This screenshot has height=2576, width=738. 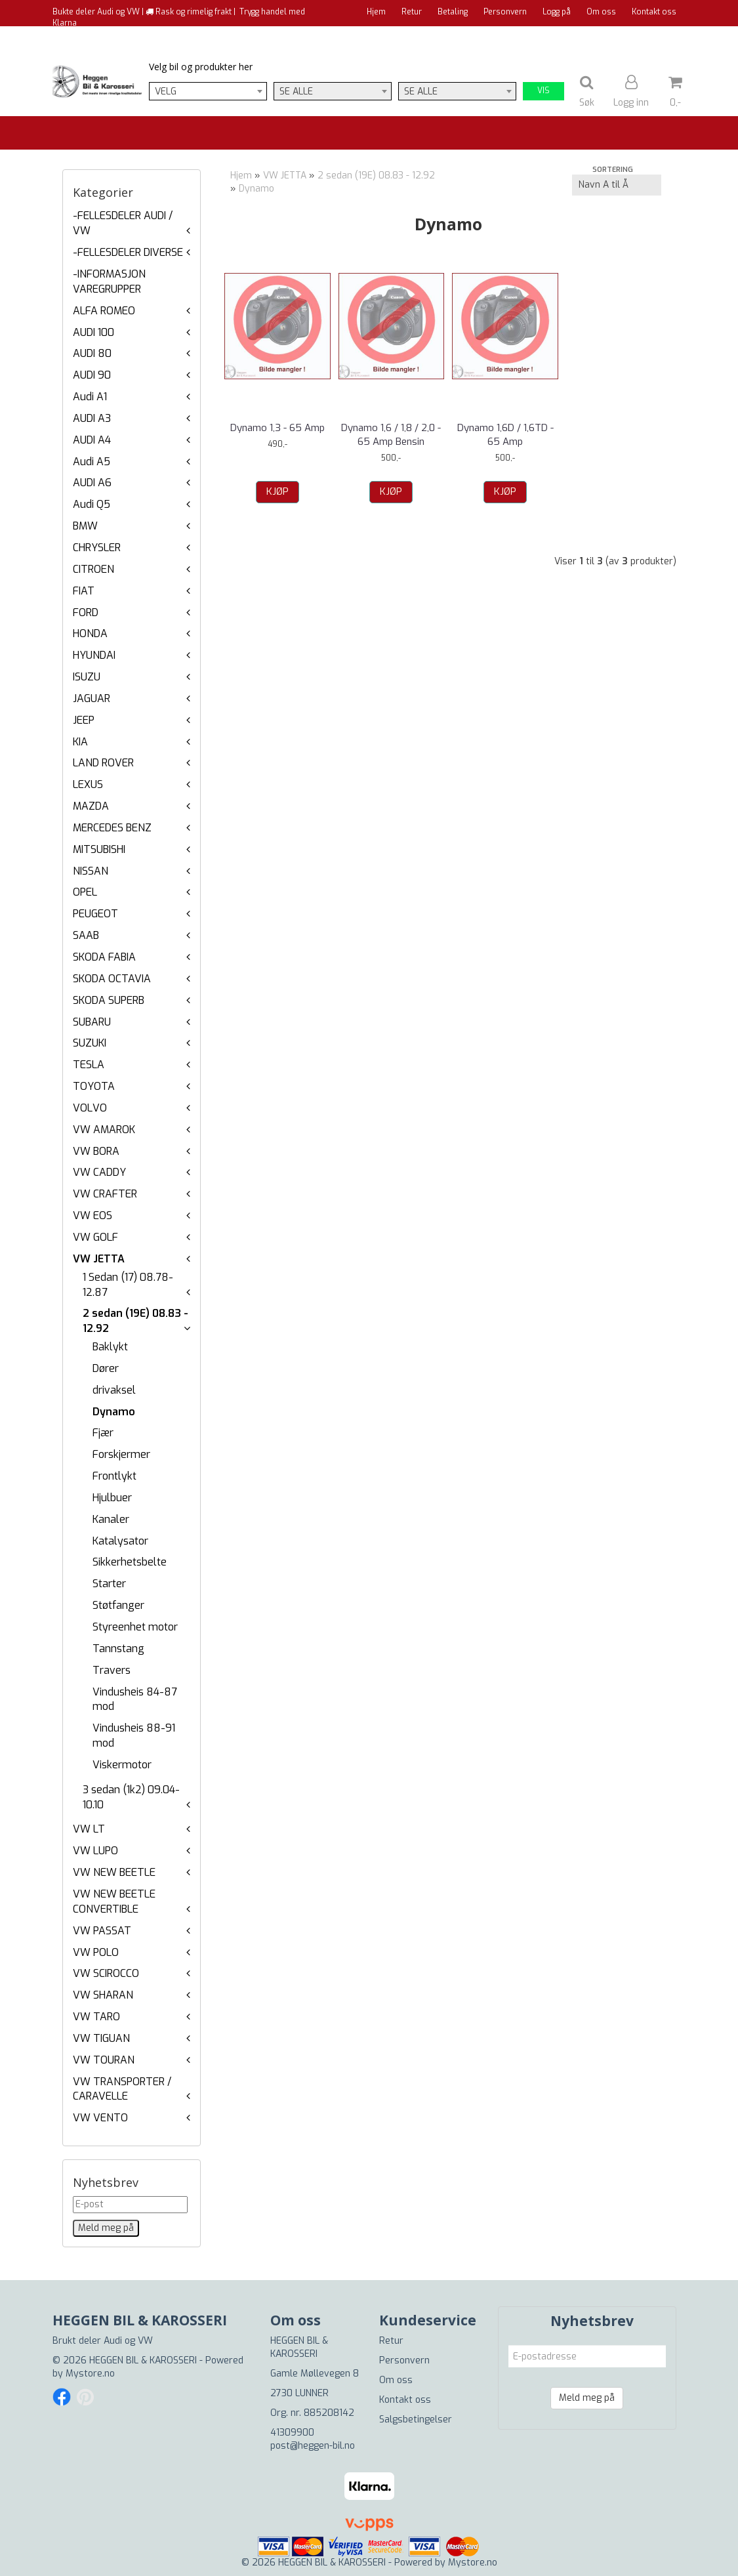 I want to click on VW VENTO, so click(x=100, y=2118).